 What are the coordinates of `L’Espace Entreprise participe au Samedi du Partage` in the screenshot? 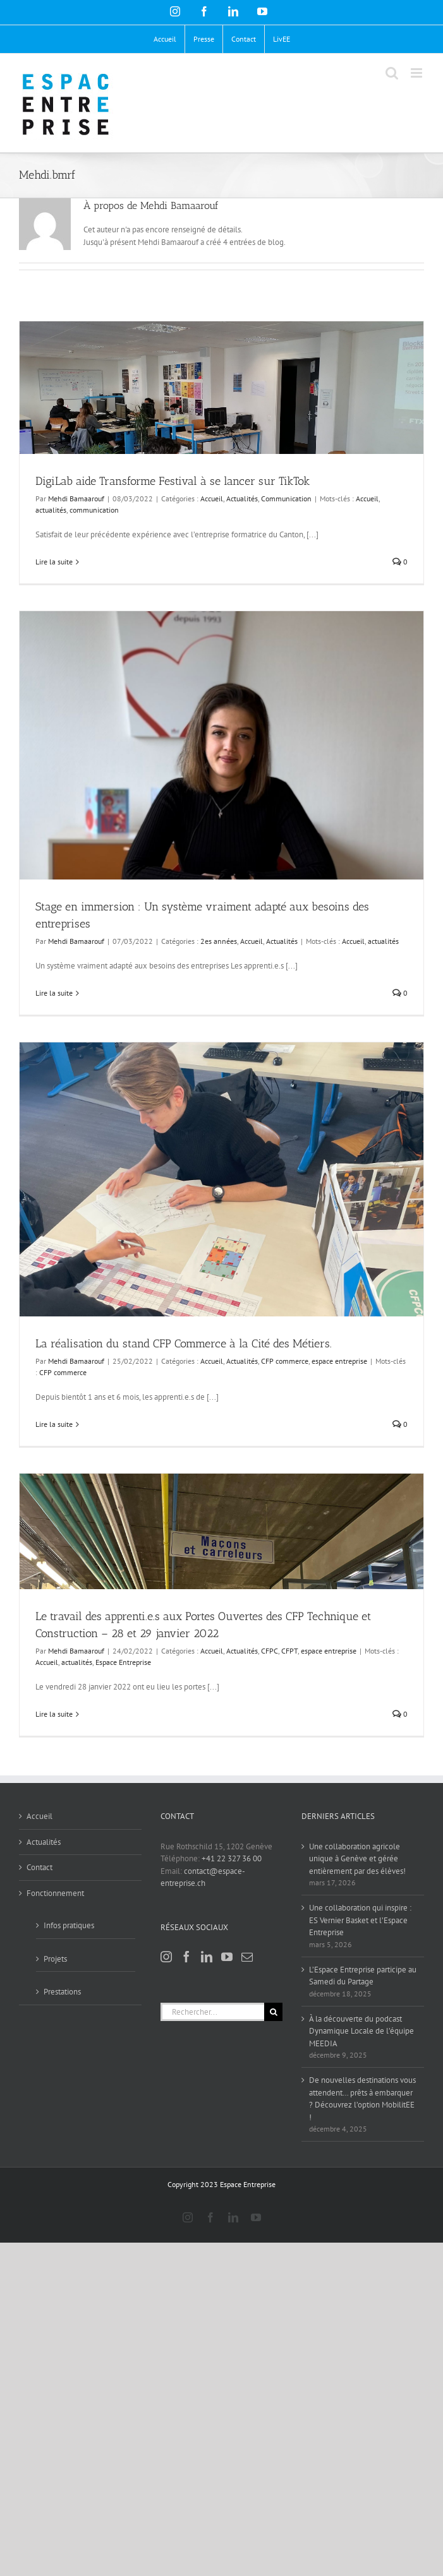 It's located at (362, 1976).